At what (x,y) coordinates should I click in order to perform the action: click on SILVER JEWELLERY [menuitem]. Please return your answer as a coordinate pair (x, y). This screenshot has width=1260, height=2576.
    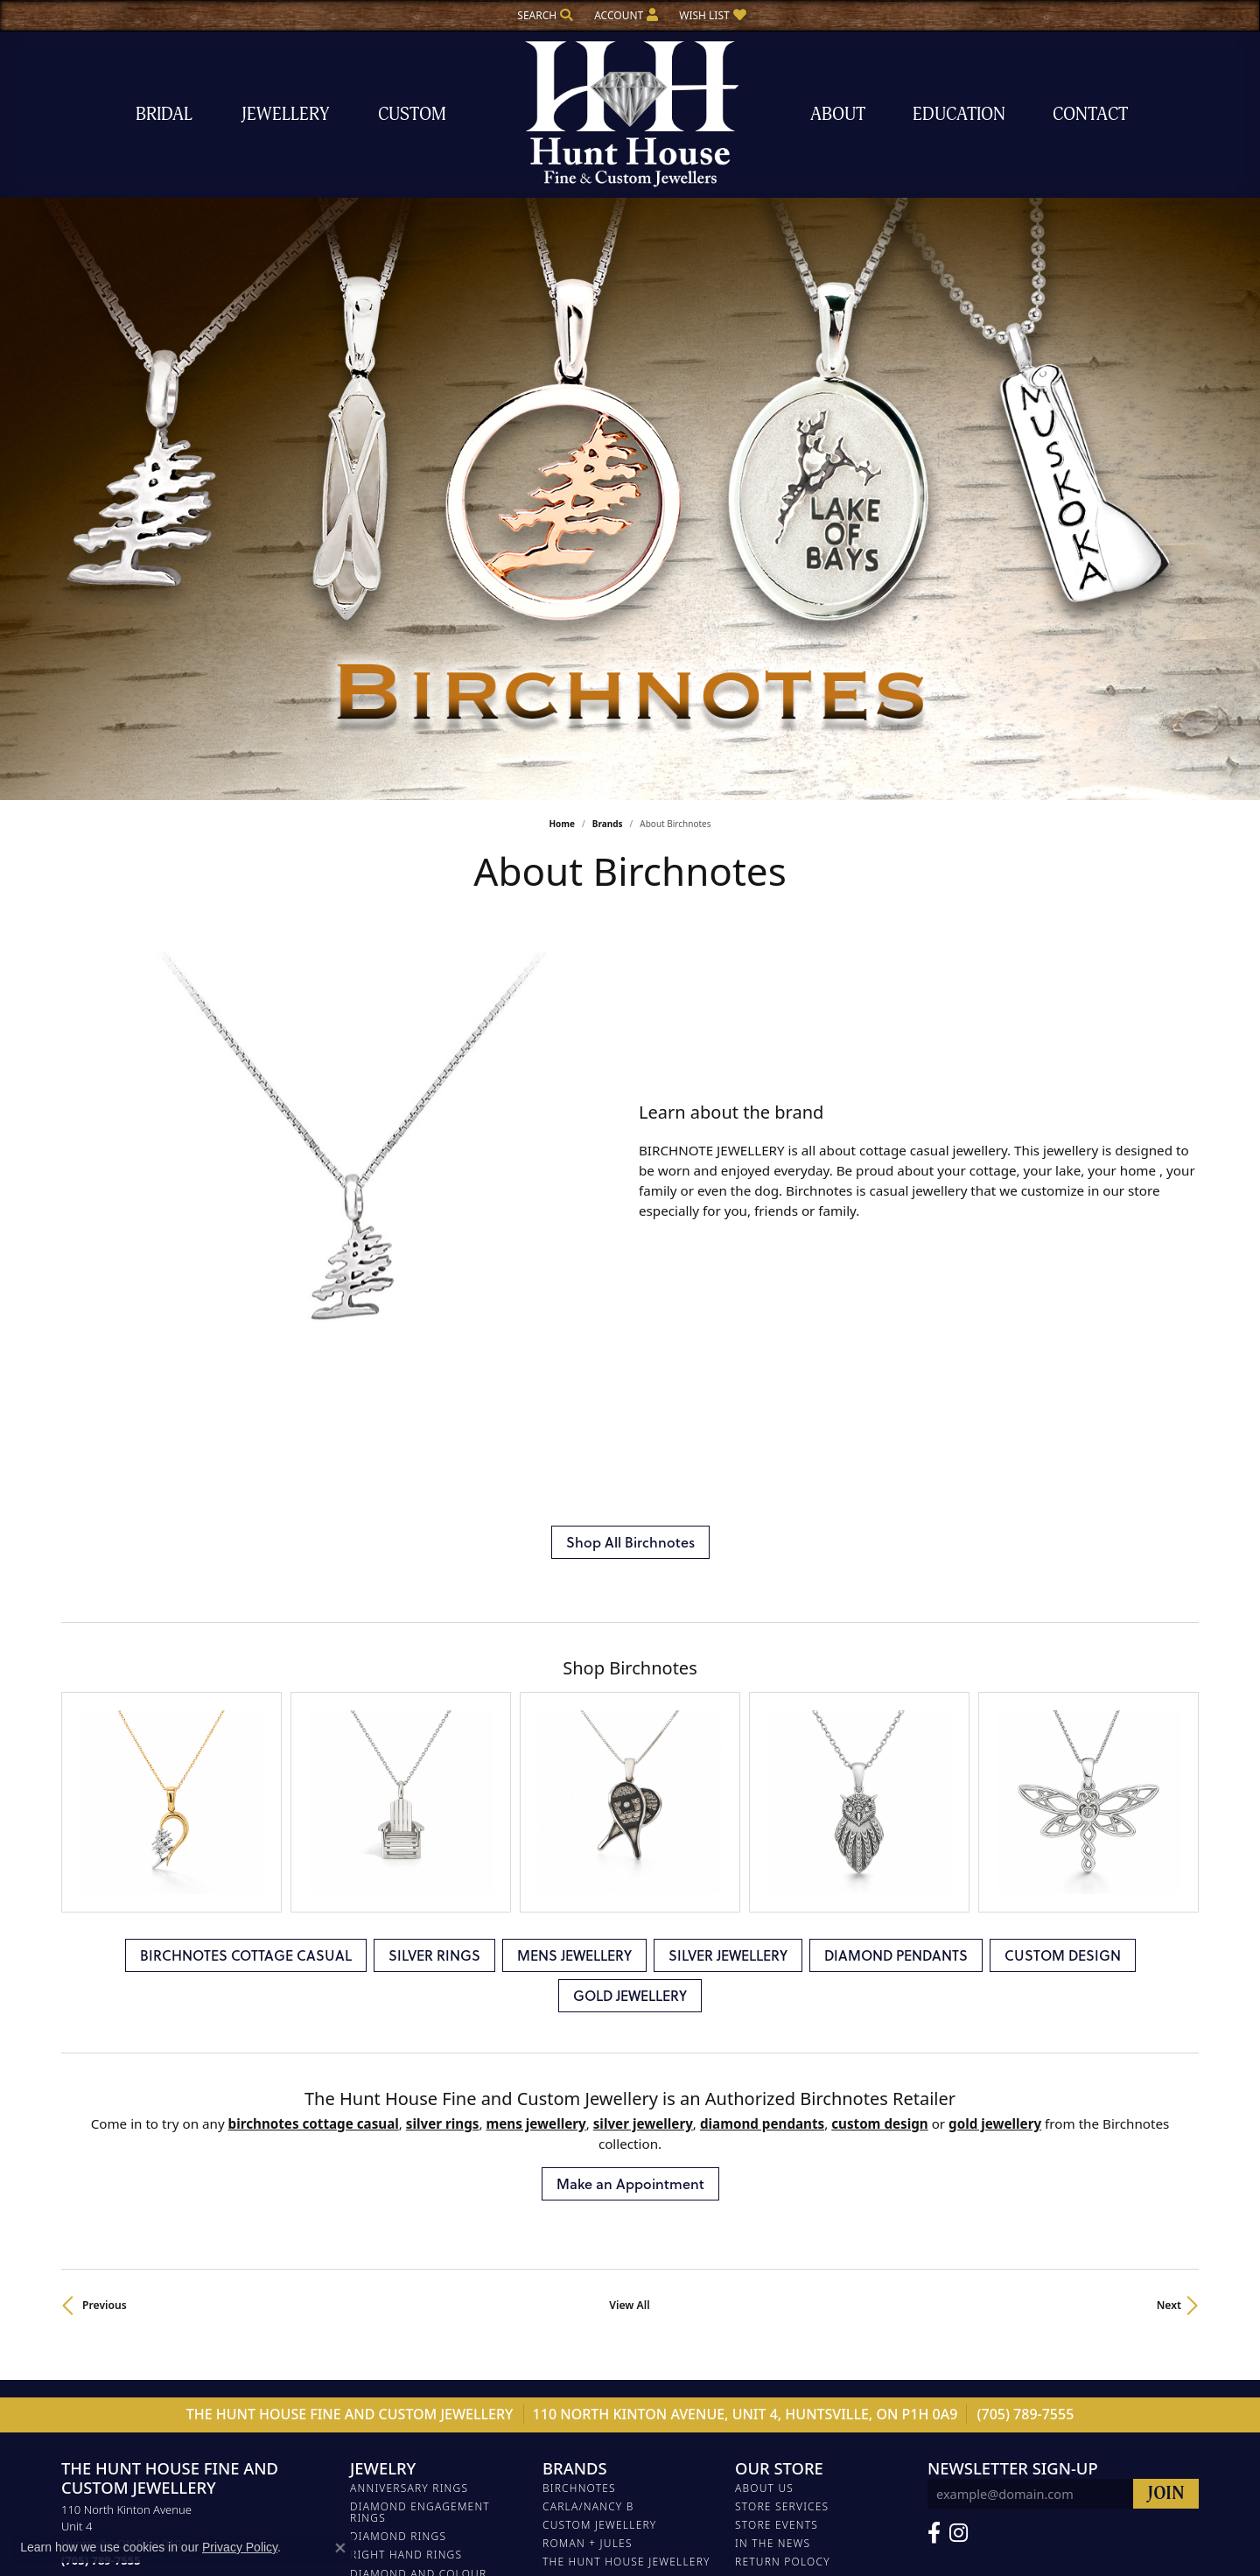
    Looking at the image, I should click on (402, 2227).